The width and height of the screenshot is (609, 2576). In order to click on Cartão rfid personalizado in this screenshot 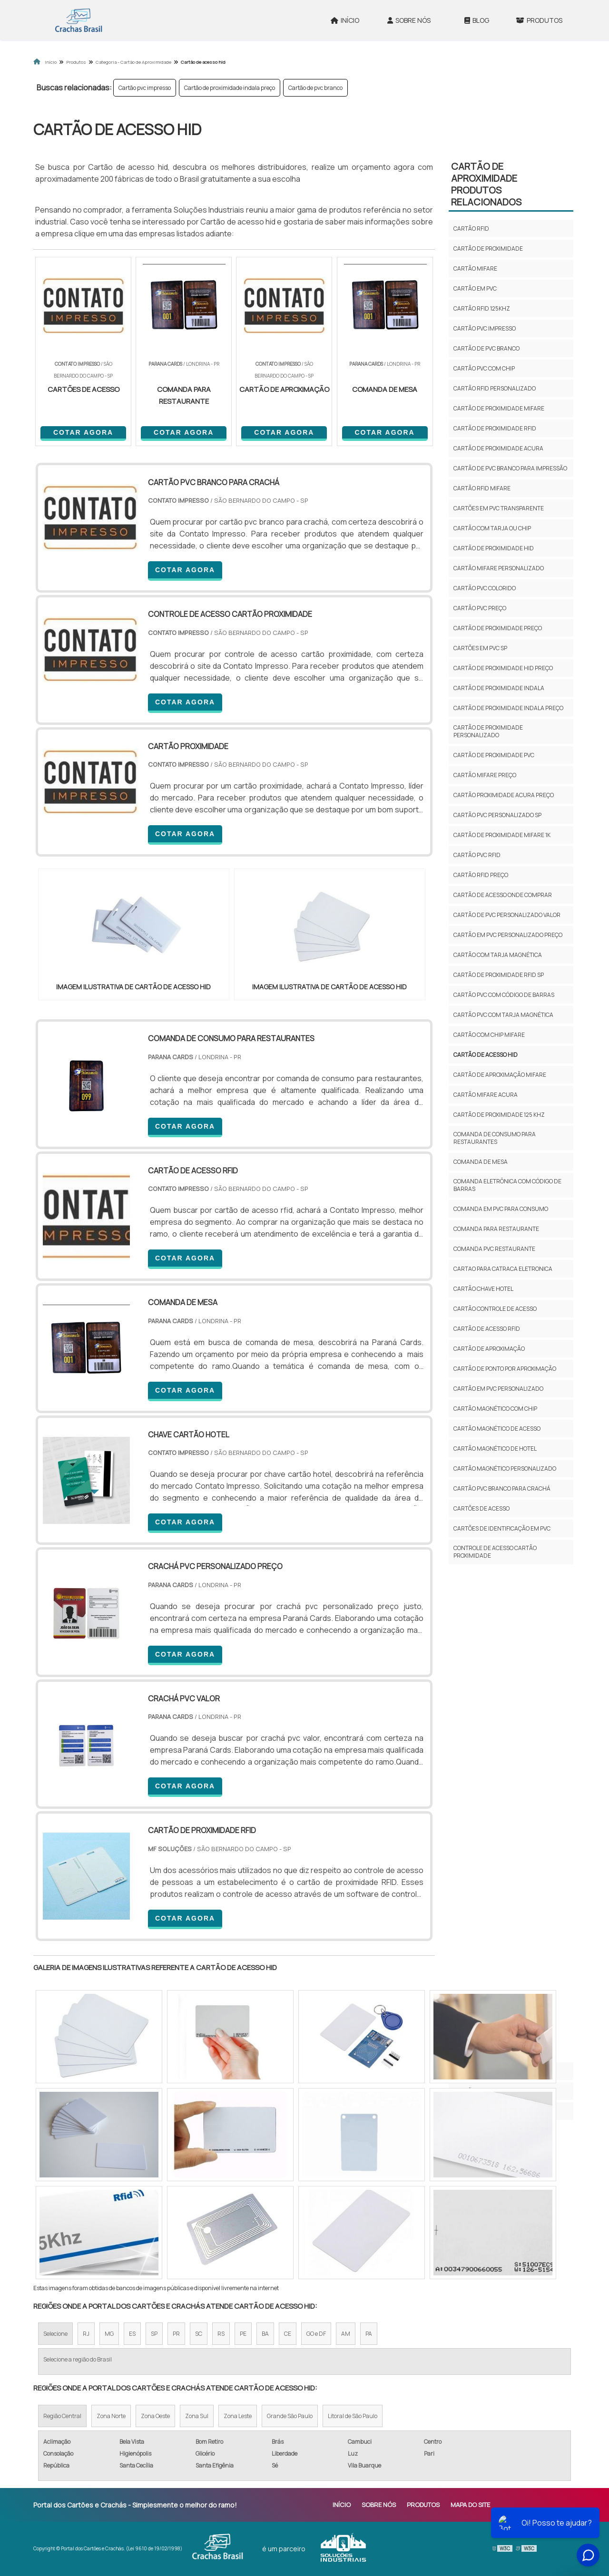, I will do `click(494, 388)`.